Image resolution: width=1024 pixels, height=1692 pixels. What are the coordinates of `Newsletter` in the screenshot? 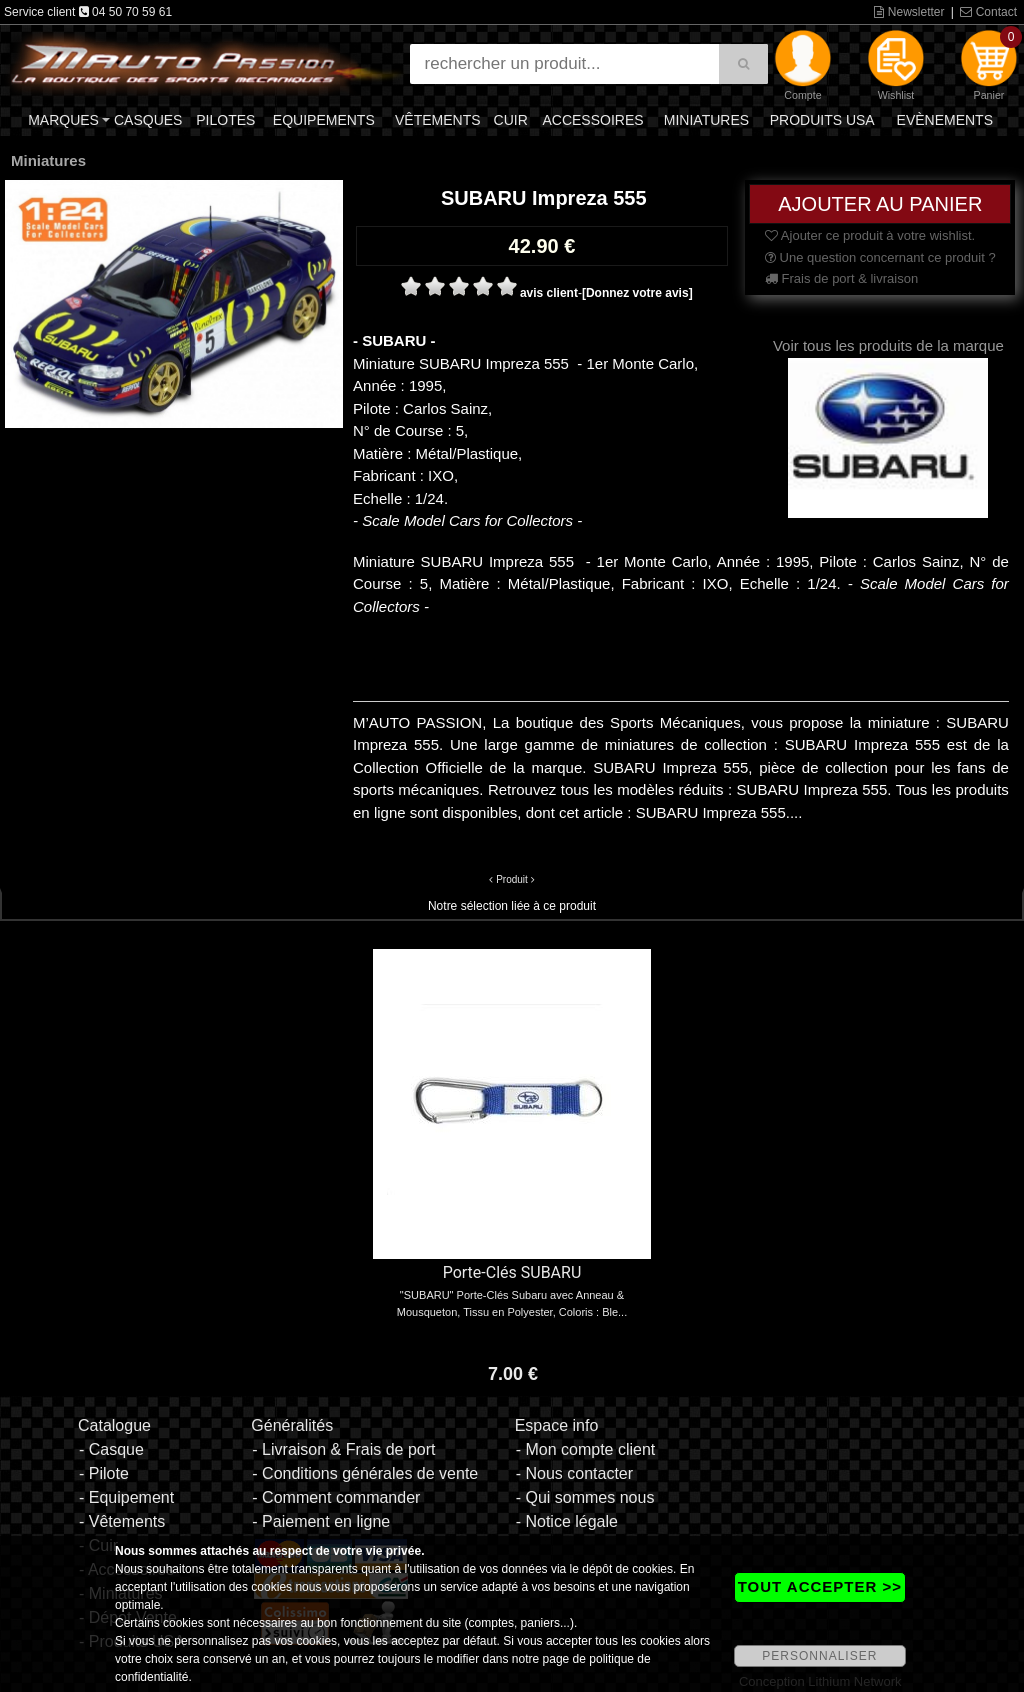 It's located at (909, 12).